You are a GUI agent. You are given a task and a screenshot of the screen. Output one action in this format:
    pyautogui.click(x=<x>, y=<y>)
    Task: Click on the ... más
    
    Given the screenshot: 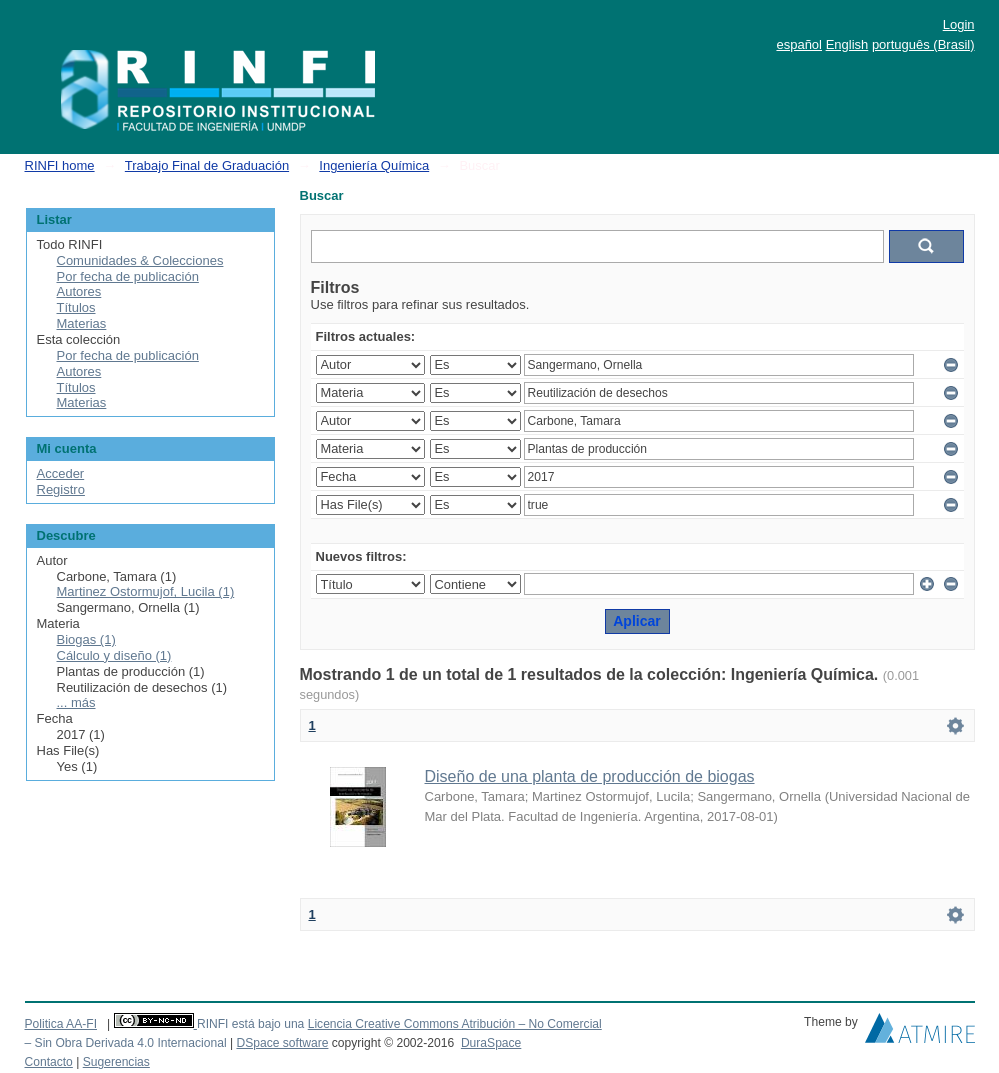 What is the action you would take?
    pyautogui.click(x=76, y=702)
    